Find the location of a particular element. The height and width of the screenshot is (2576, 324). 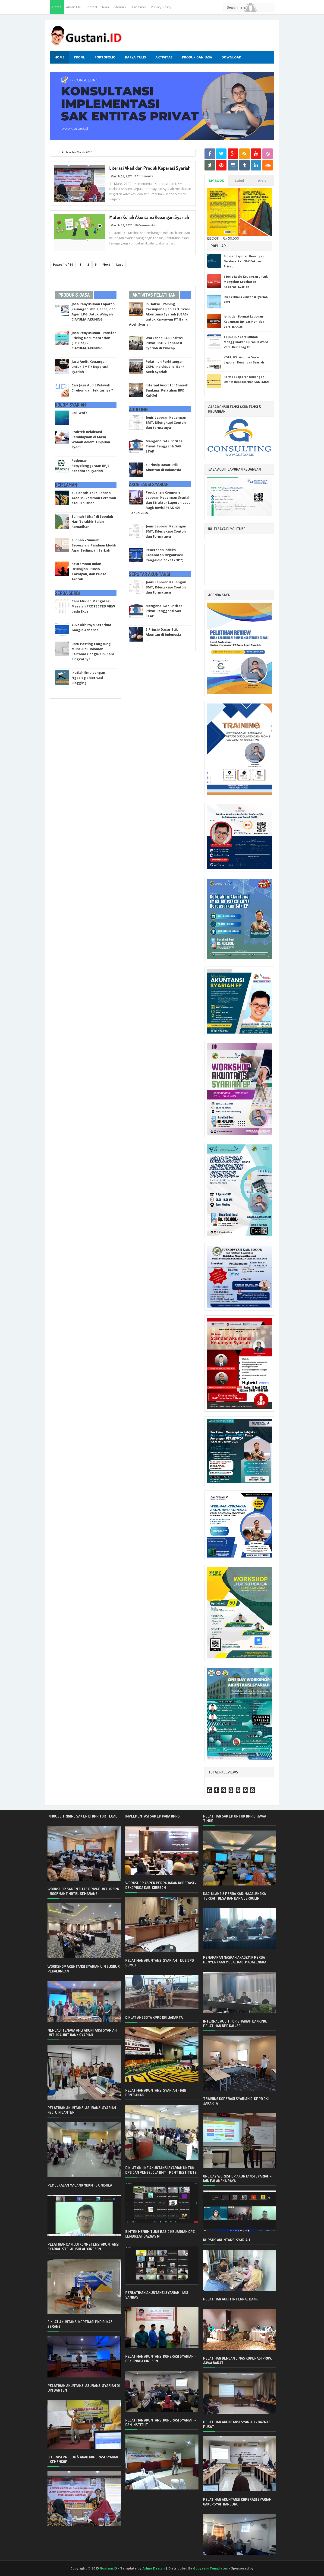

10 Contoh Teks Bahasa Arab Mukadimah Ceramah atau Khutbah is located at coordinates (94, 498).